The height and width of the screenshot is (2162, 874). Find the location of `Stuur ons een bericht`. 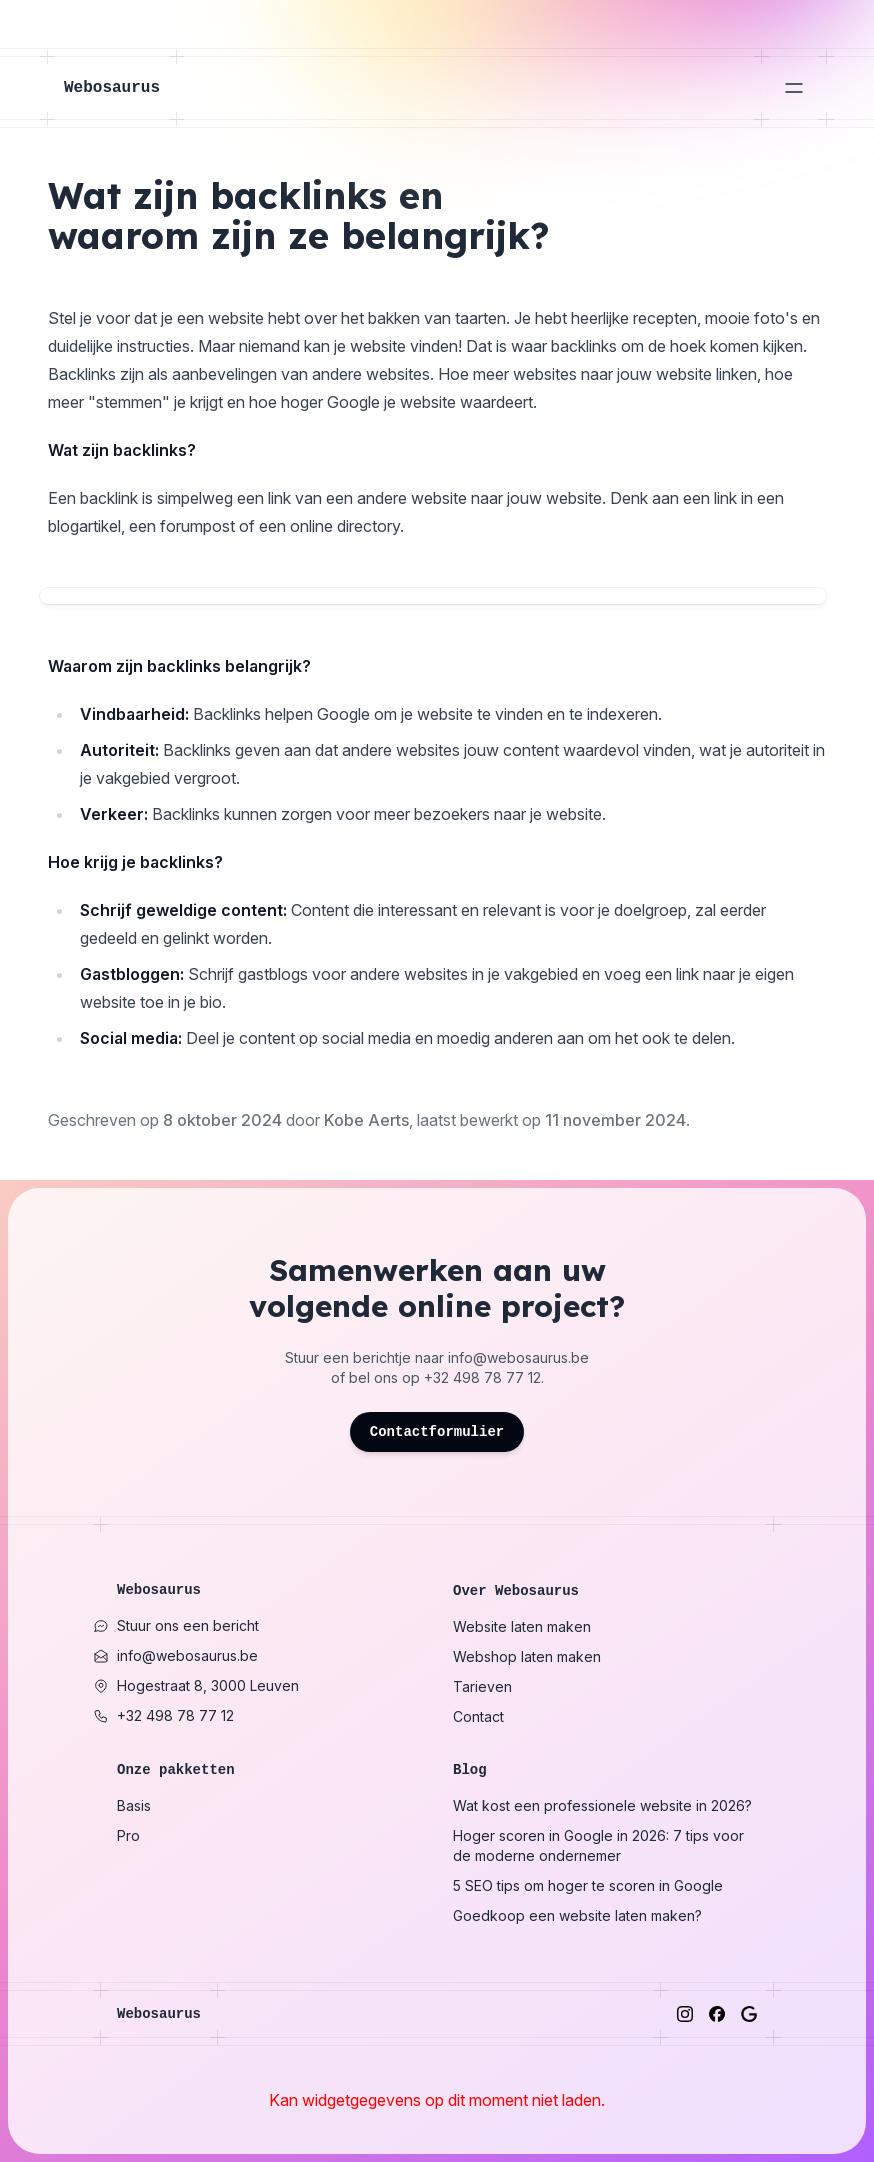

Stuur ons een bericht is located at coordinates (176, 1625).